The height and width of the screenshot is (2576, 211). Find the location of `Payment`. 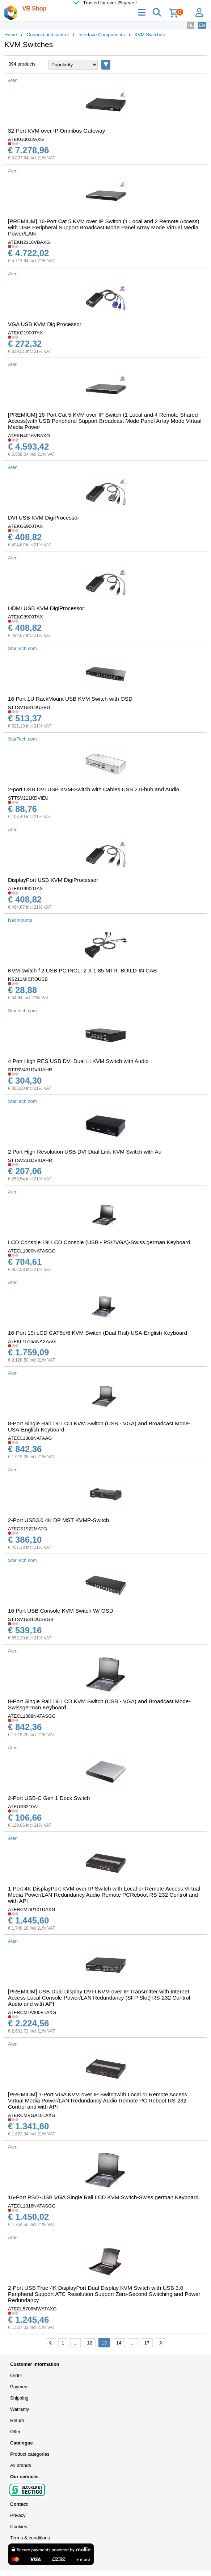

Payment is located at coordinates (19, 2386).